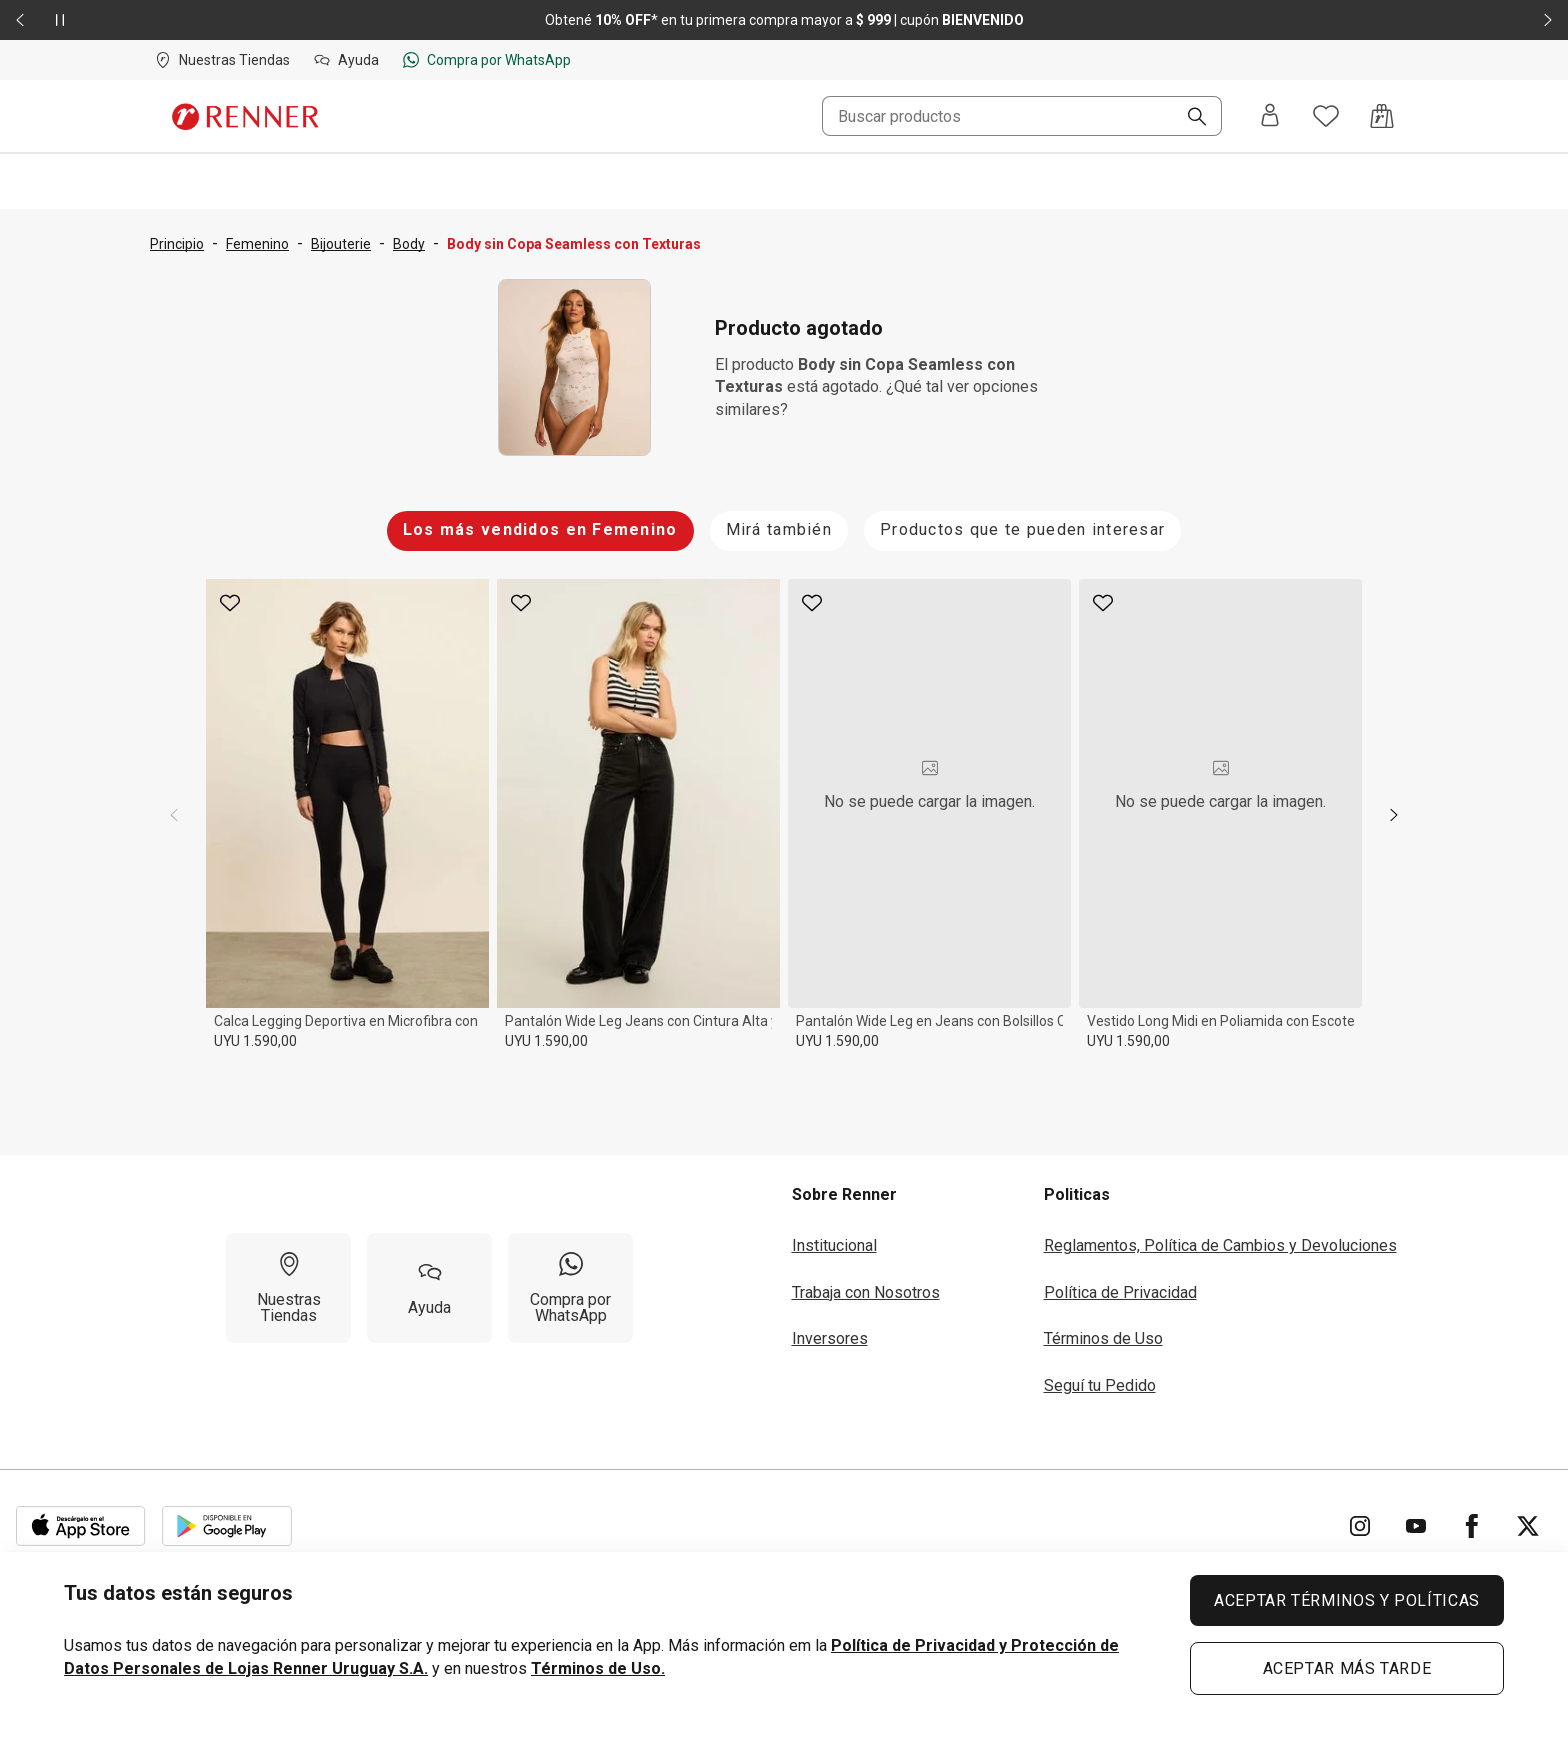 The width and height of the screenshot is (1568, 1743). What do you see at coordinates (1416, 1526) in the screenshot?
I see `[Ir para YouTube]` at bounding box center [1416, 1526].